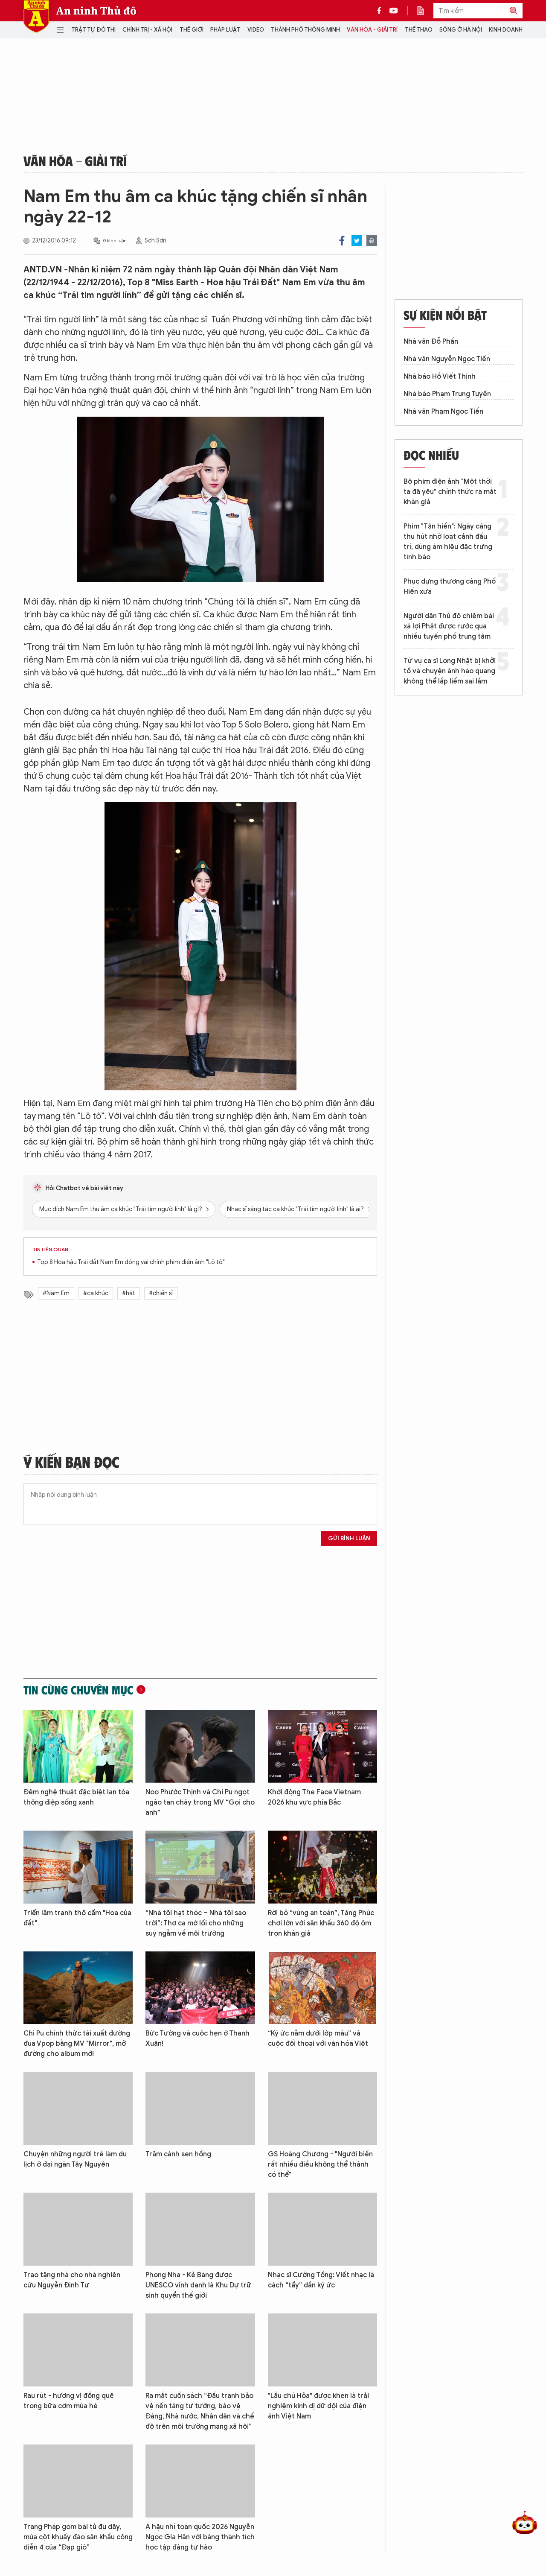 The height and width of the screenshot is (2576, 546). I want to click on #ca khúc, so click(95, 1293).